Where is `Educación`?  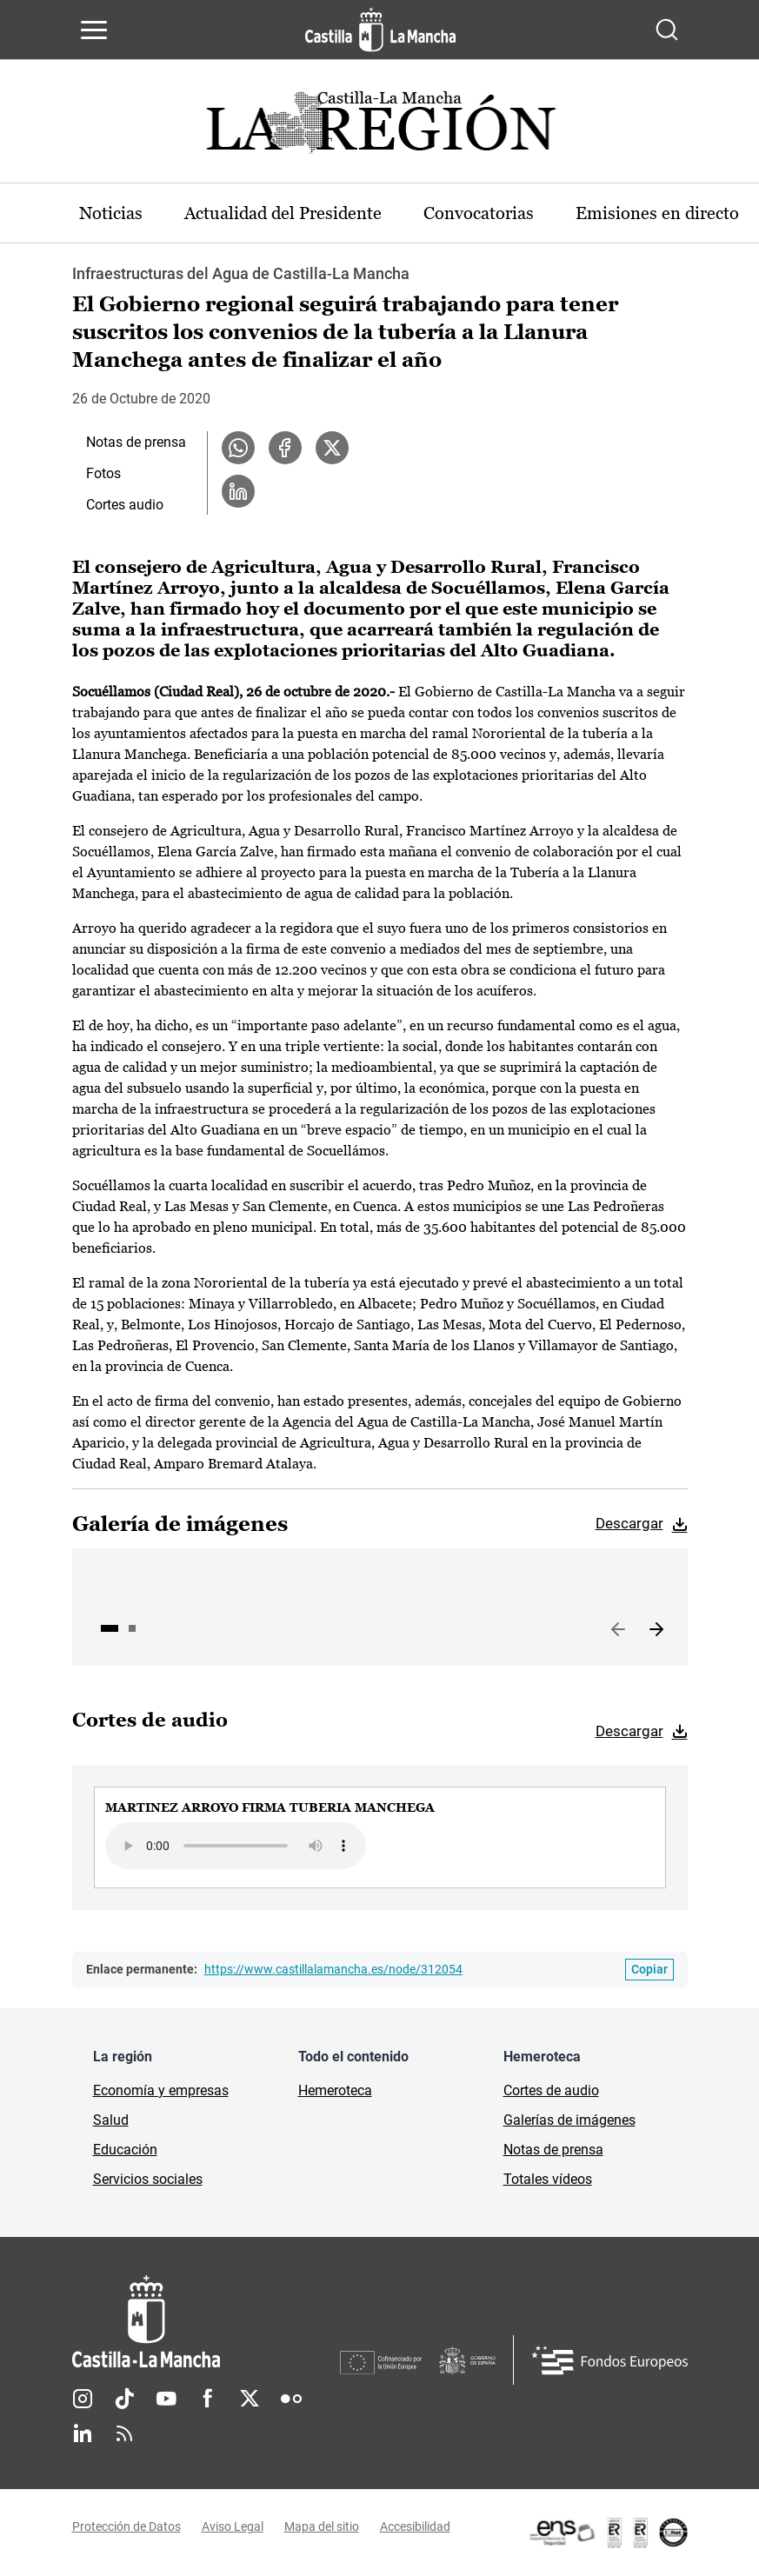 Educación is located at coordinates (125, 2149).